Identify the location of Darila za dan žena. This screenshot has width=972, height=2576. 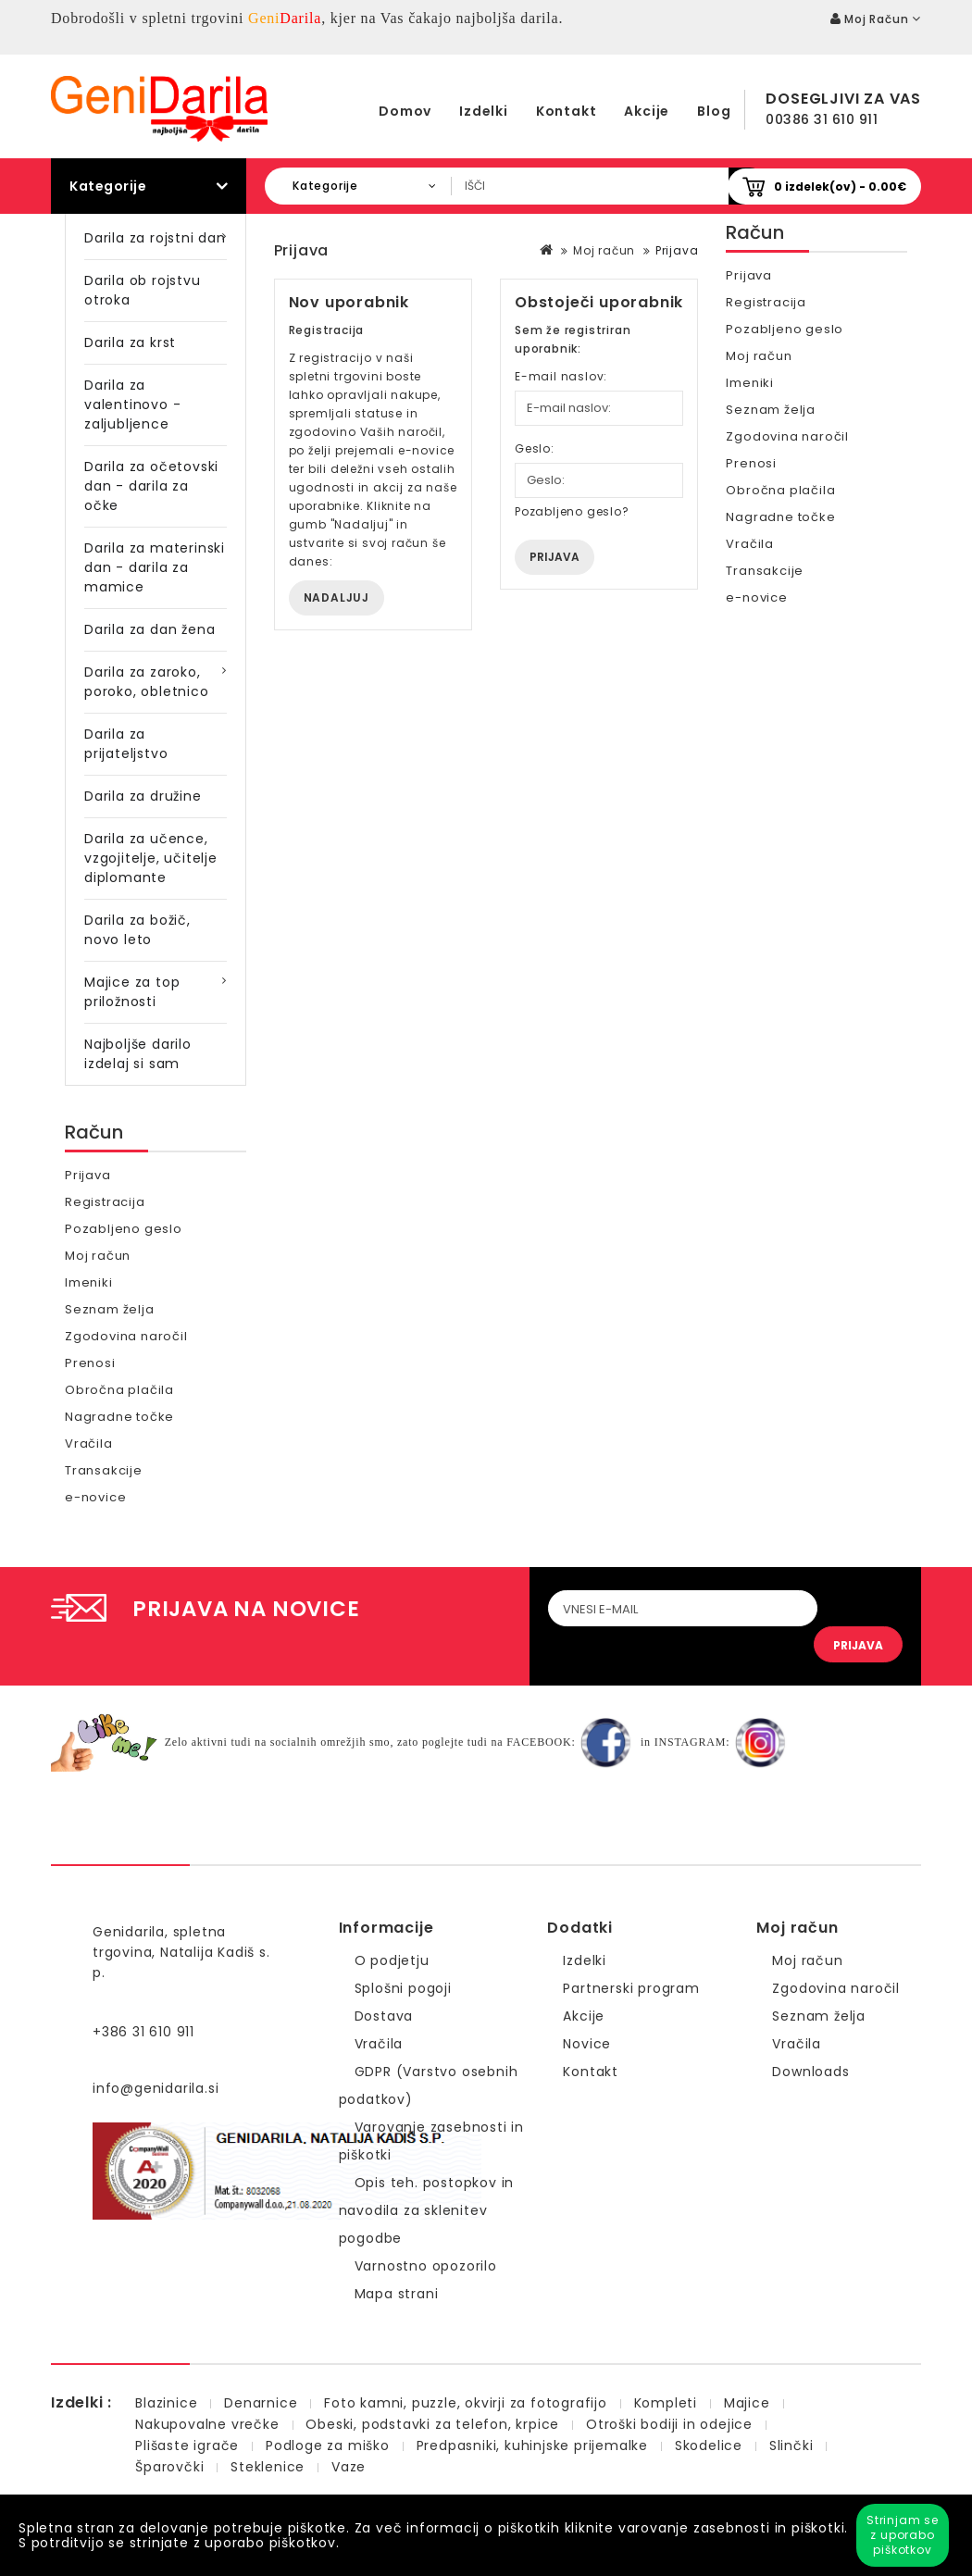
(149, 629).